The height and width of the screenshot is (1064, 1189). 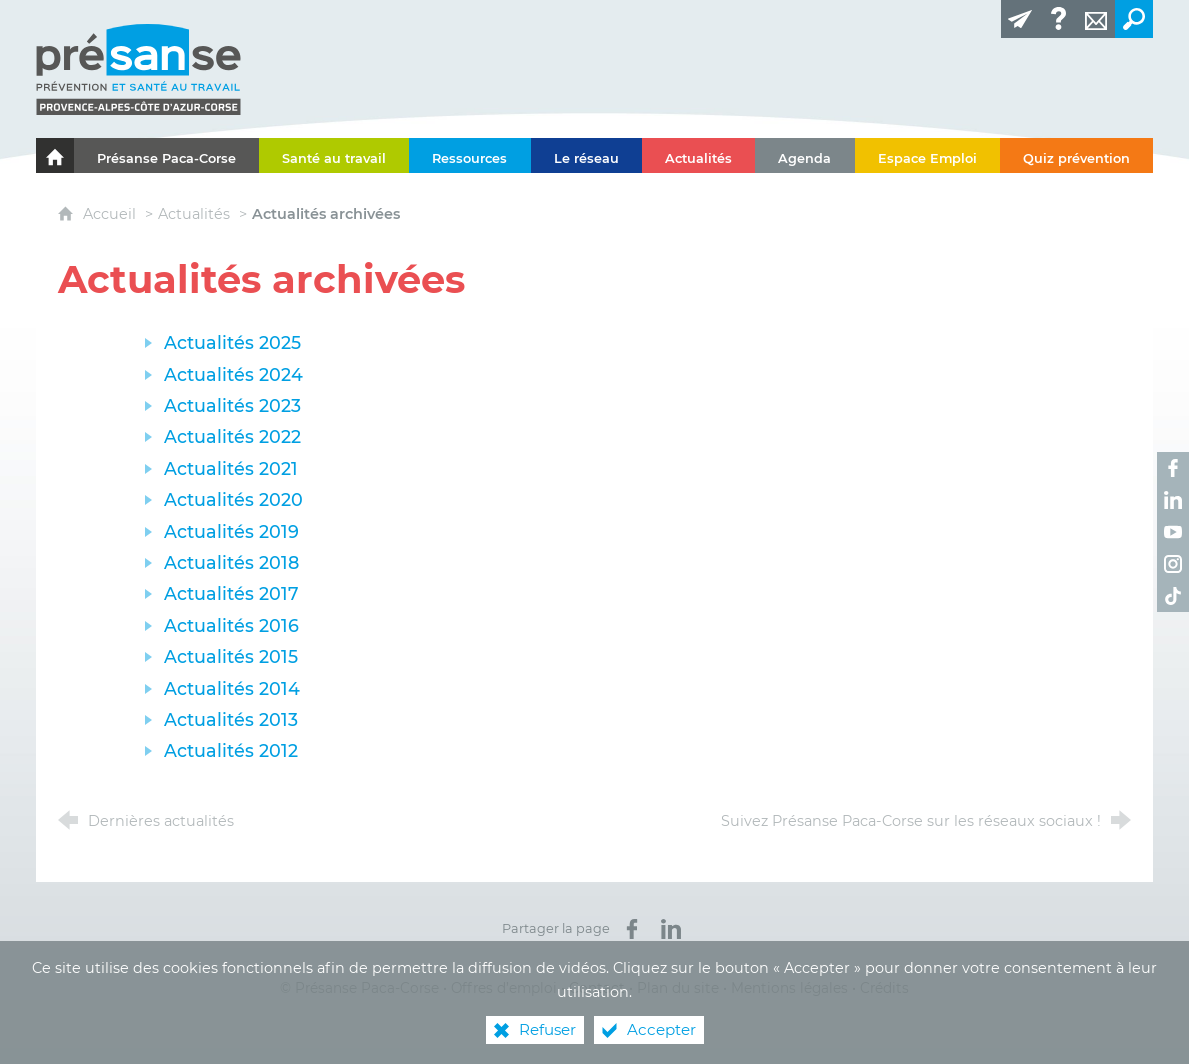 I want to click on [Partager sur LinkedIn (nouvelle fenêtre)], so click(x=671, y=929).